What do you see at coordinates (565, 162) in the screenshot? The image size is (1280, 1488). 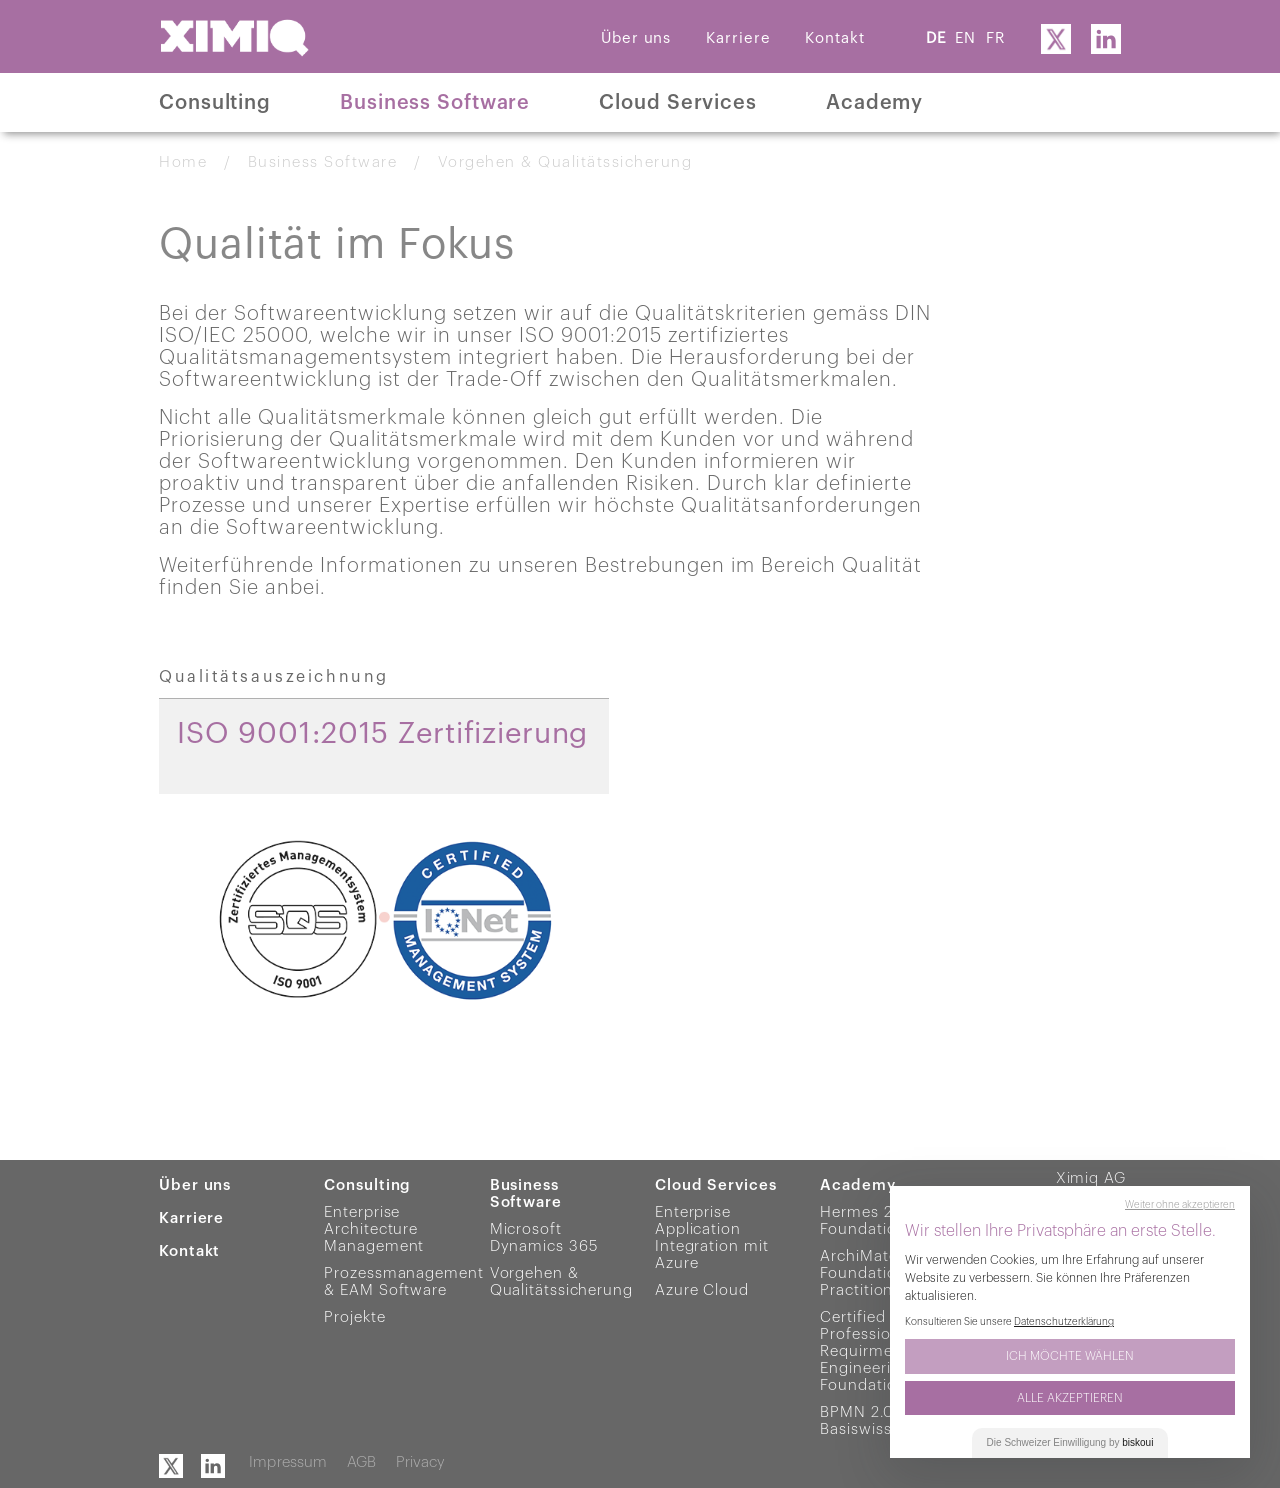 I see `Vorgehen & Qualitätssicherung` at bounding box center [565, 162].